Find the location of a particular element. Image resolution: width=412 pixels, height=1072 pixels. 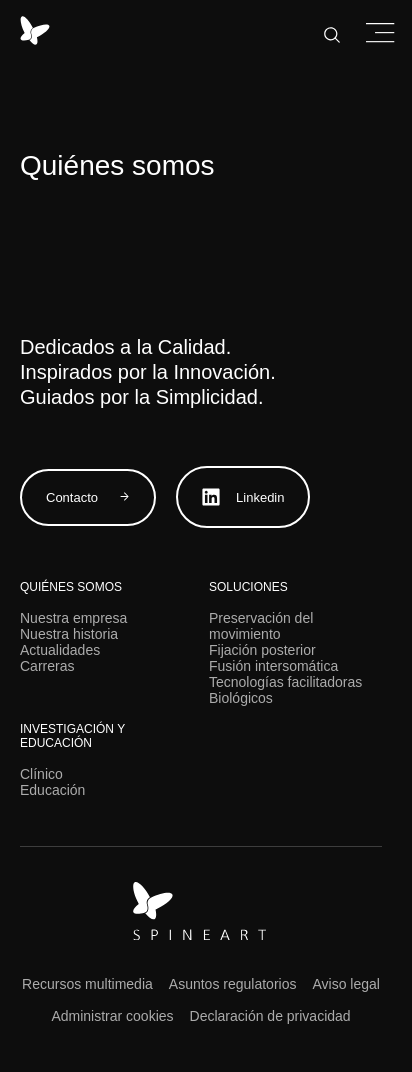

Carreras is located at coordinates (47, 666).